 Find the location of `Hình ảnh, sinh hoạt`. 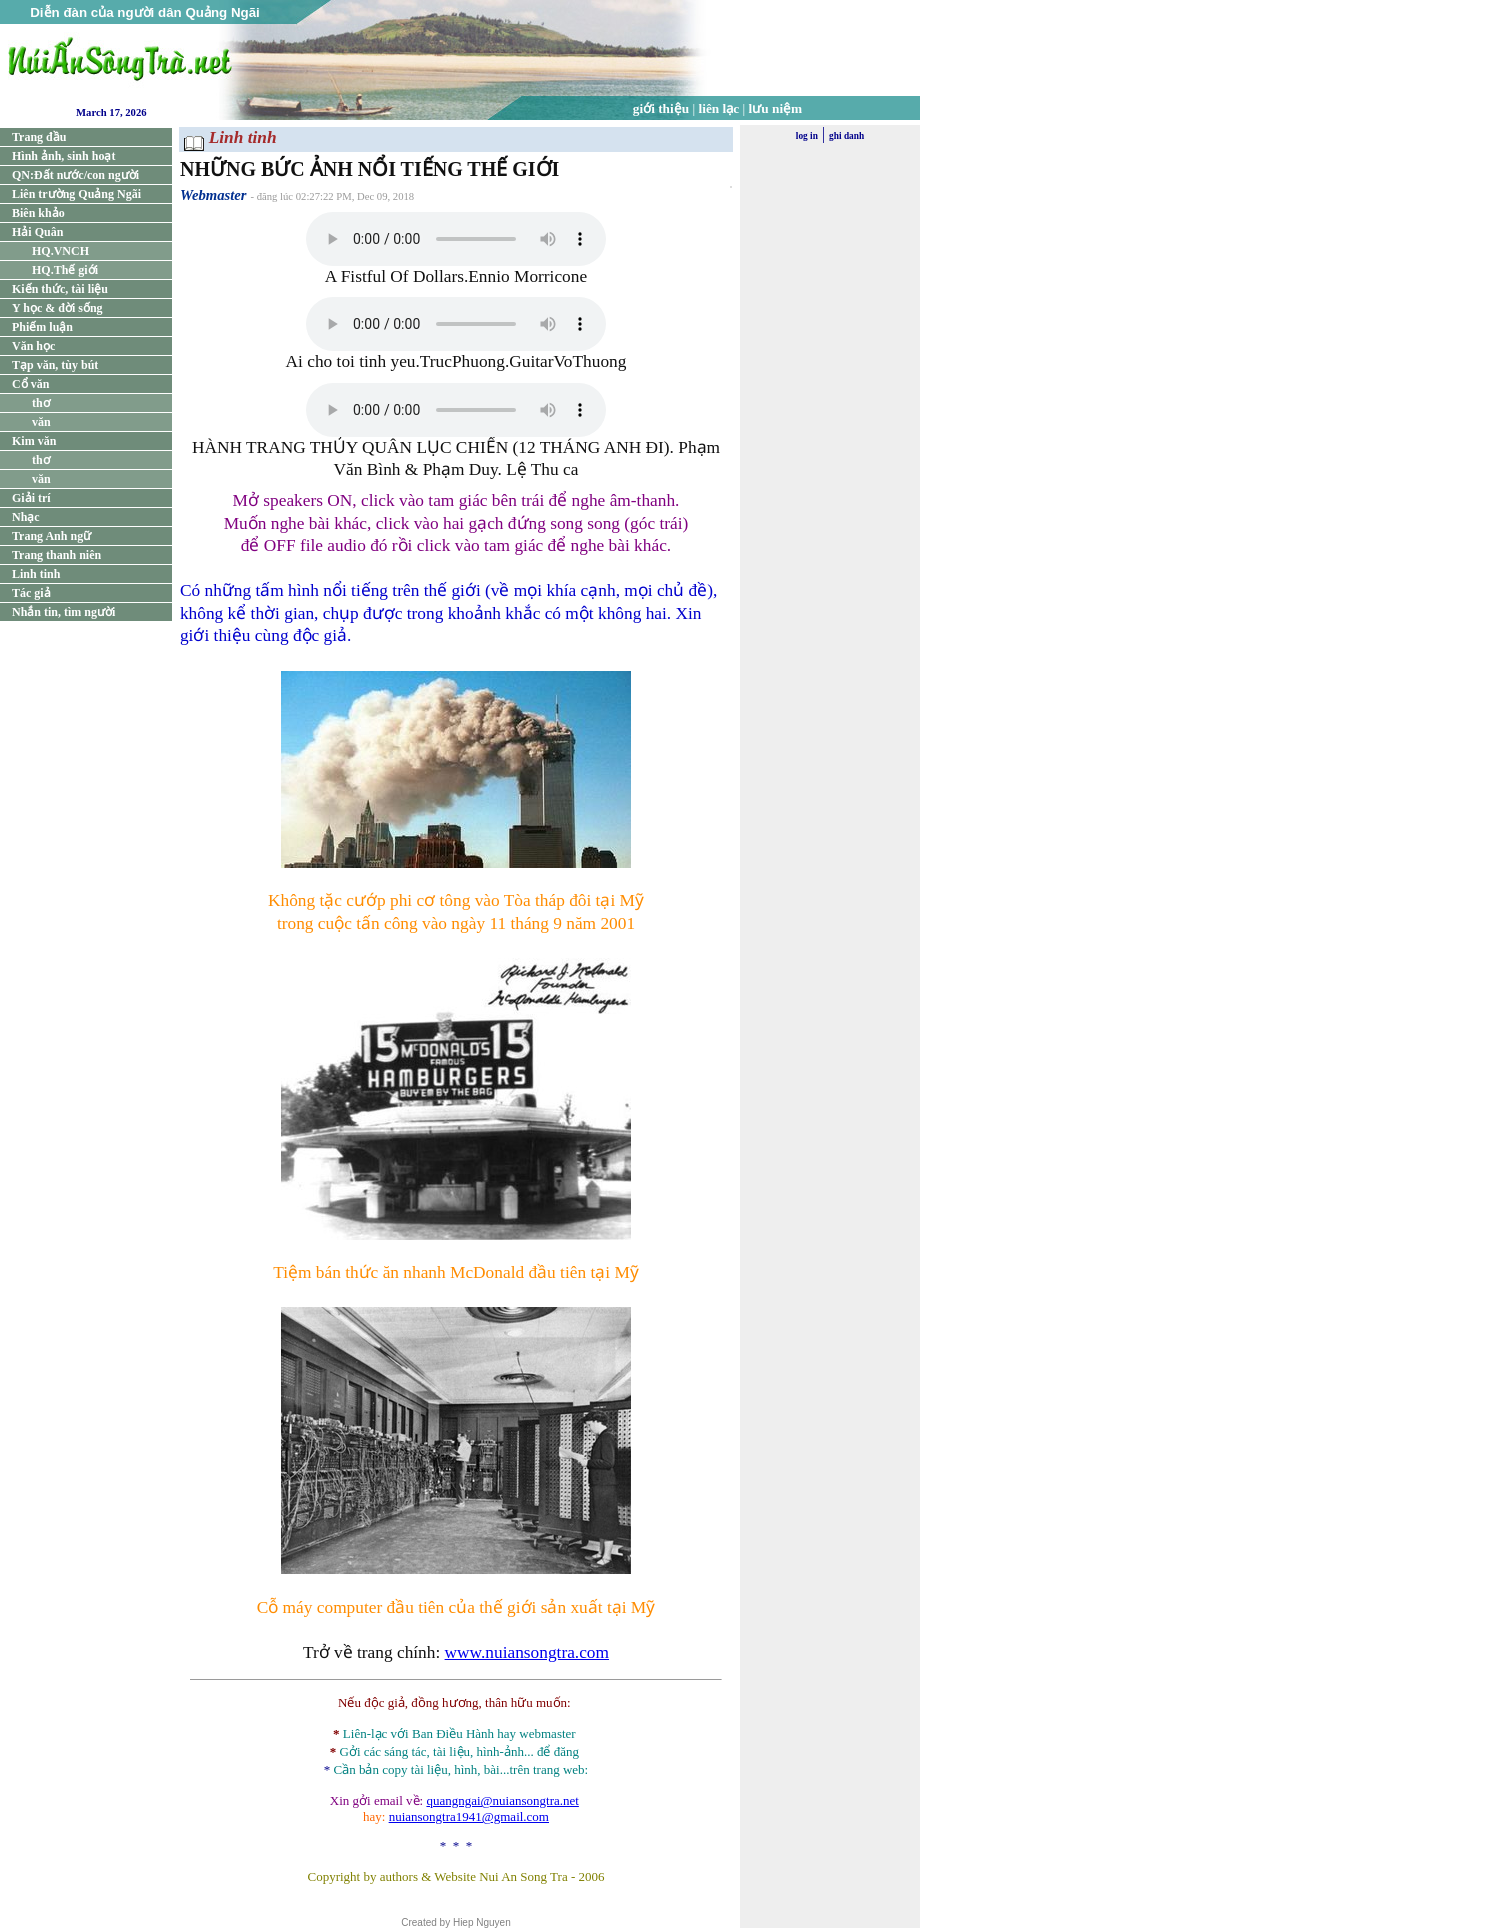

Hình ảnh, sinh hoạt is located at coordinates (63, 156).